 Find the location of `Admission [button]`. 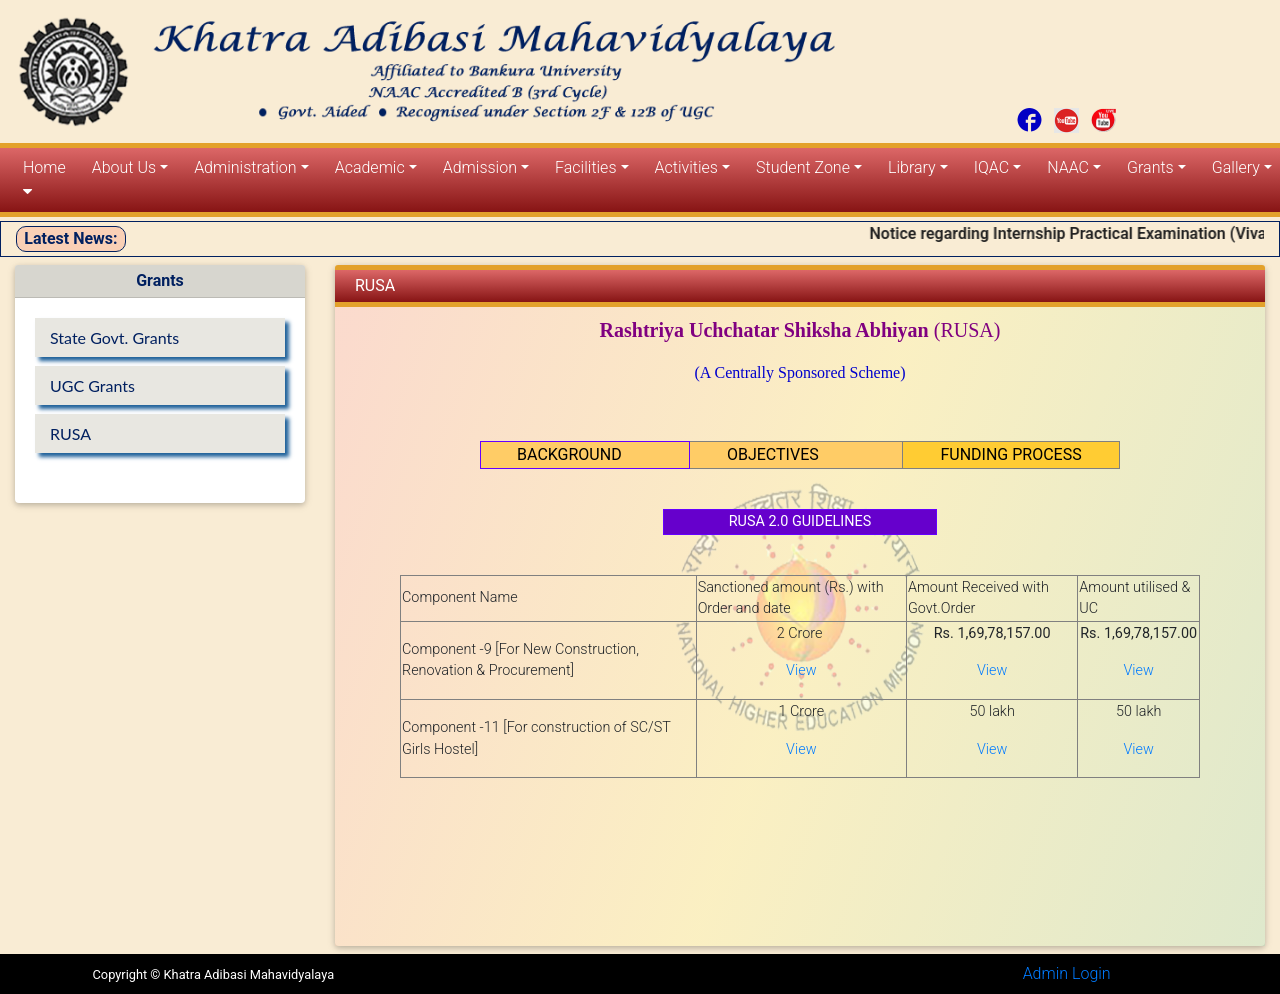

Admission [button] is located at coordinates (480, 167).